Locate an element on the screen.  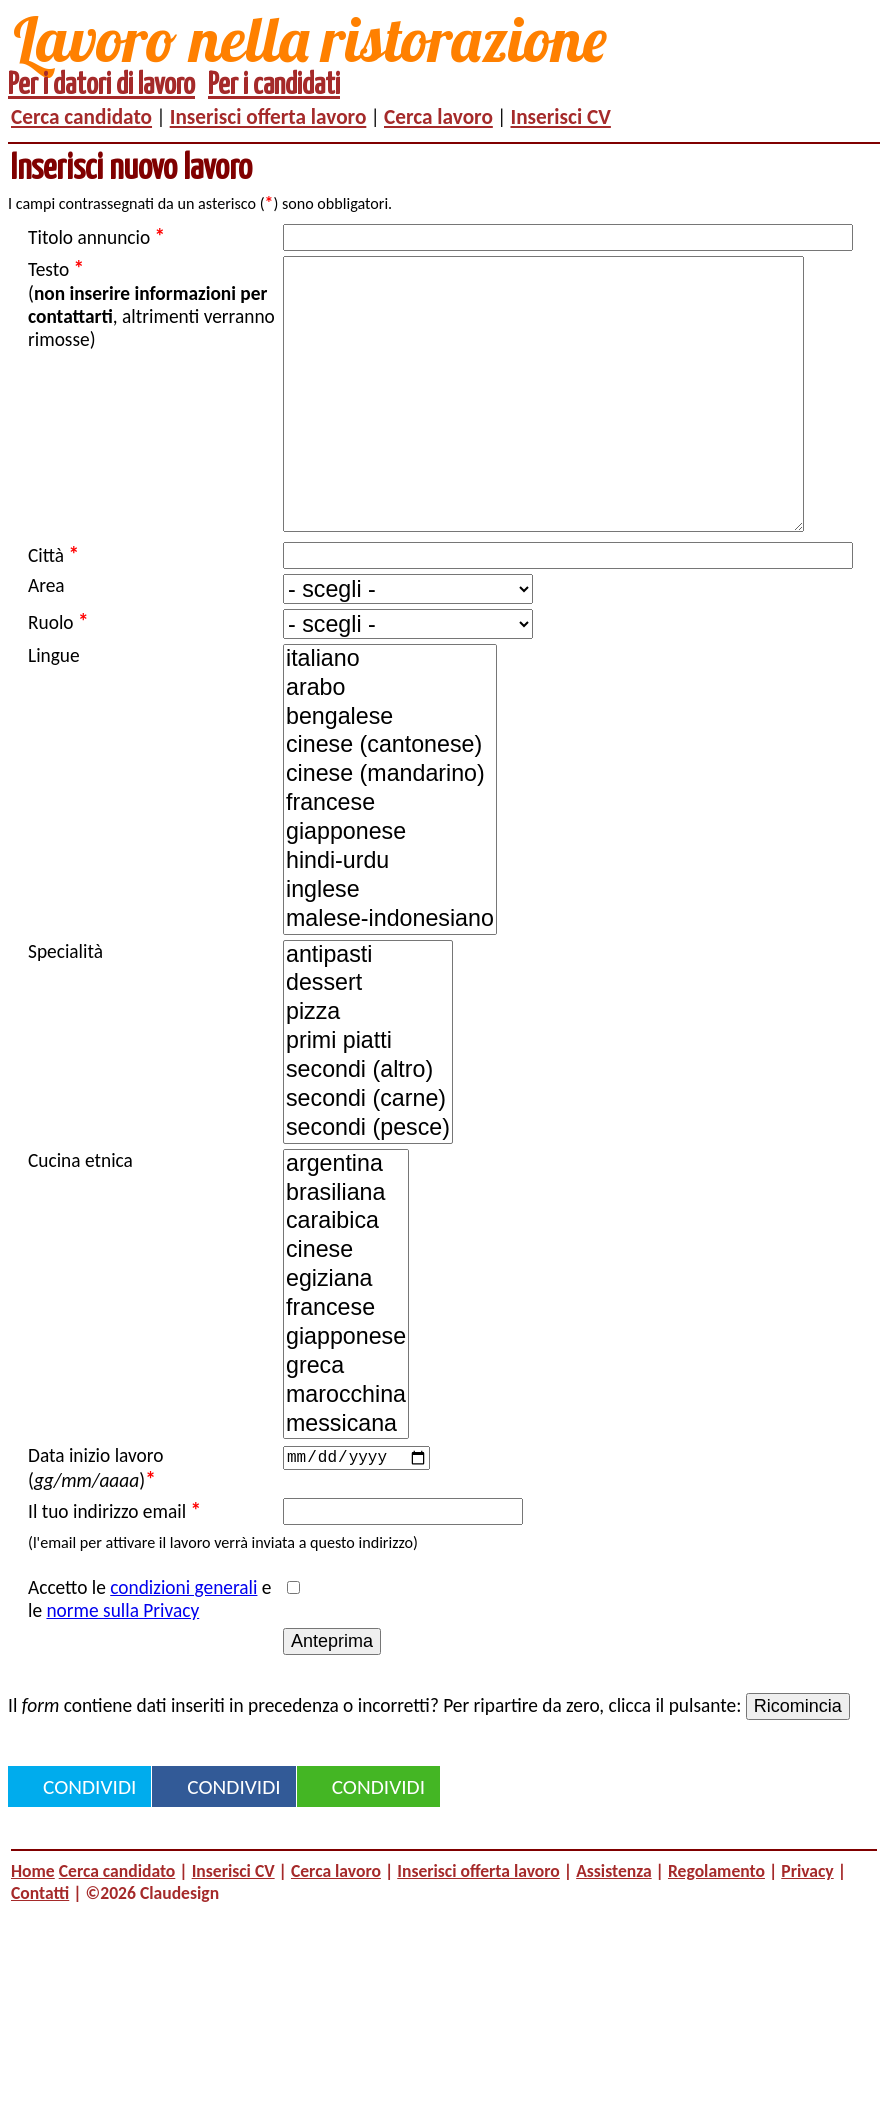
Inserisci offerta lavoro is located at coordinates (268, 117).